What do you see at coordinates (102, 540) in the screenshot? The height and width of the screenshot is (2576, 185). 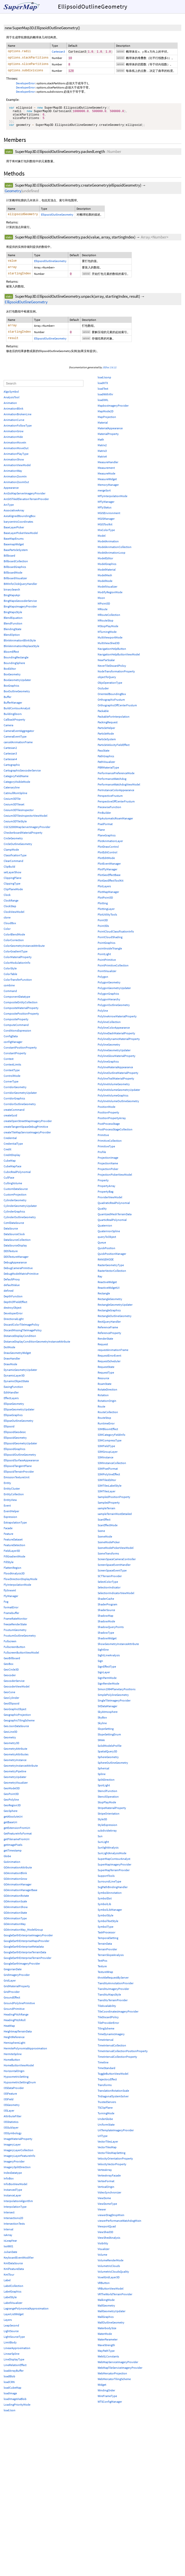 I see `Model` at bounding box center [102, 540].